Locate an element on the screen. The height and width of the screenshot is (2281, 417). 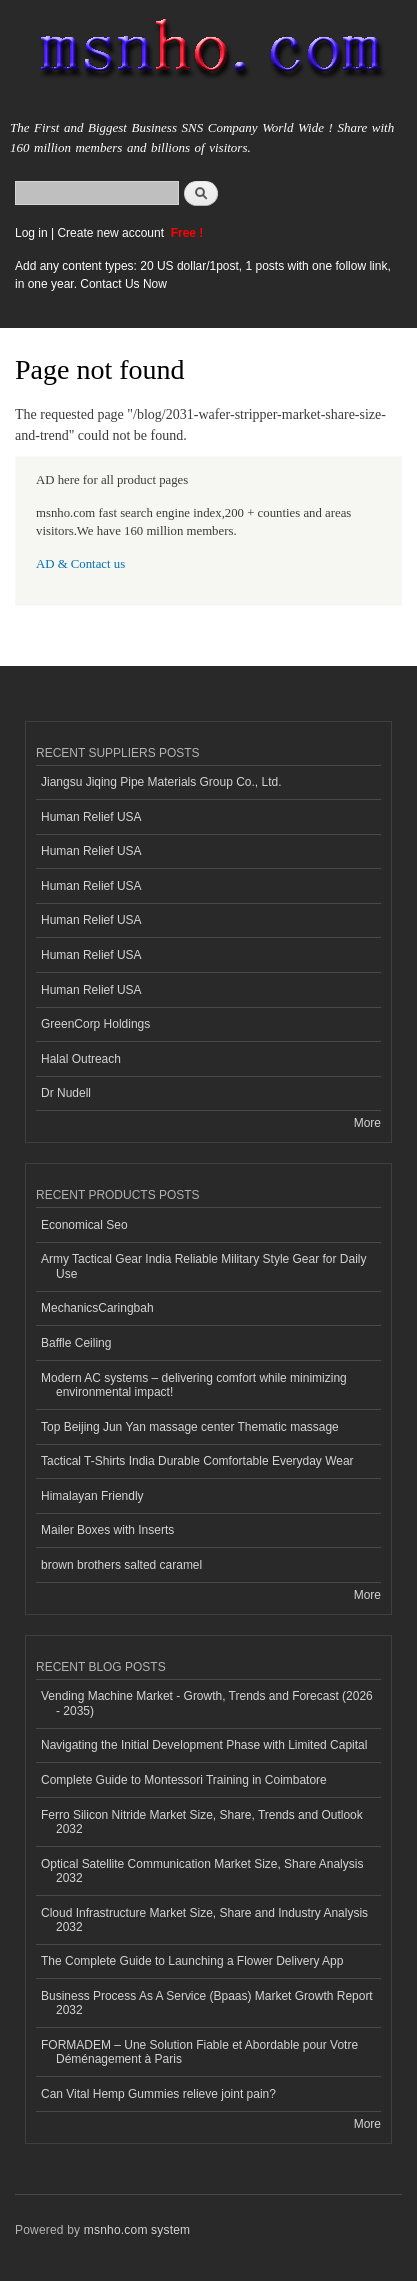
Mailer Boxes with Inserts is located at coordinates (107, 1530).